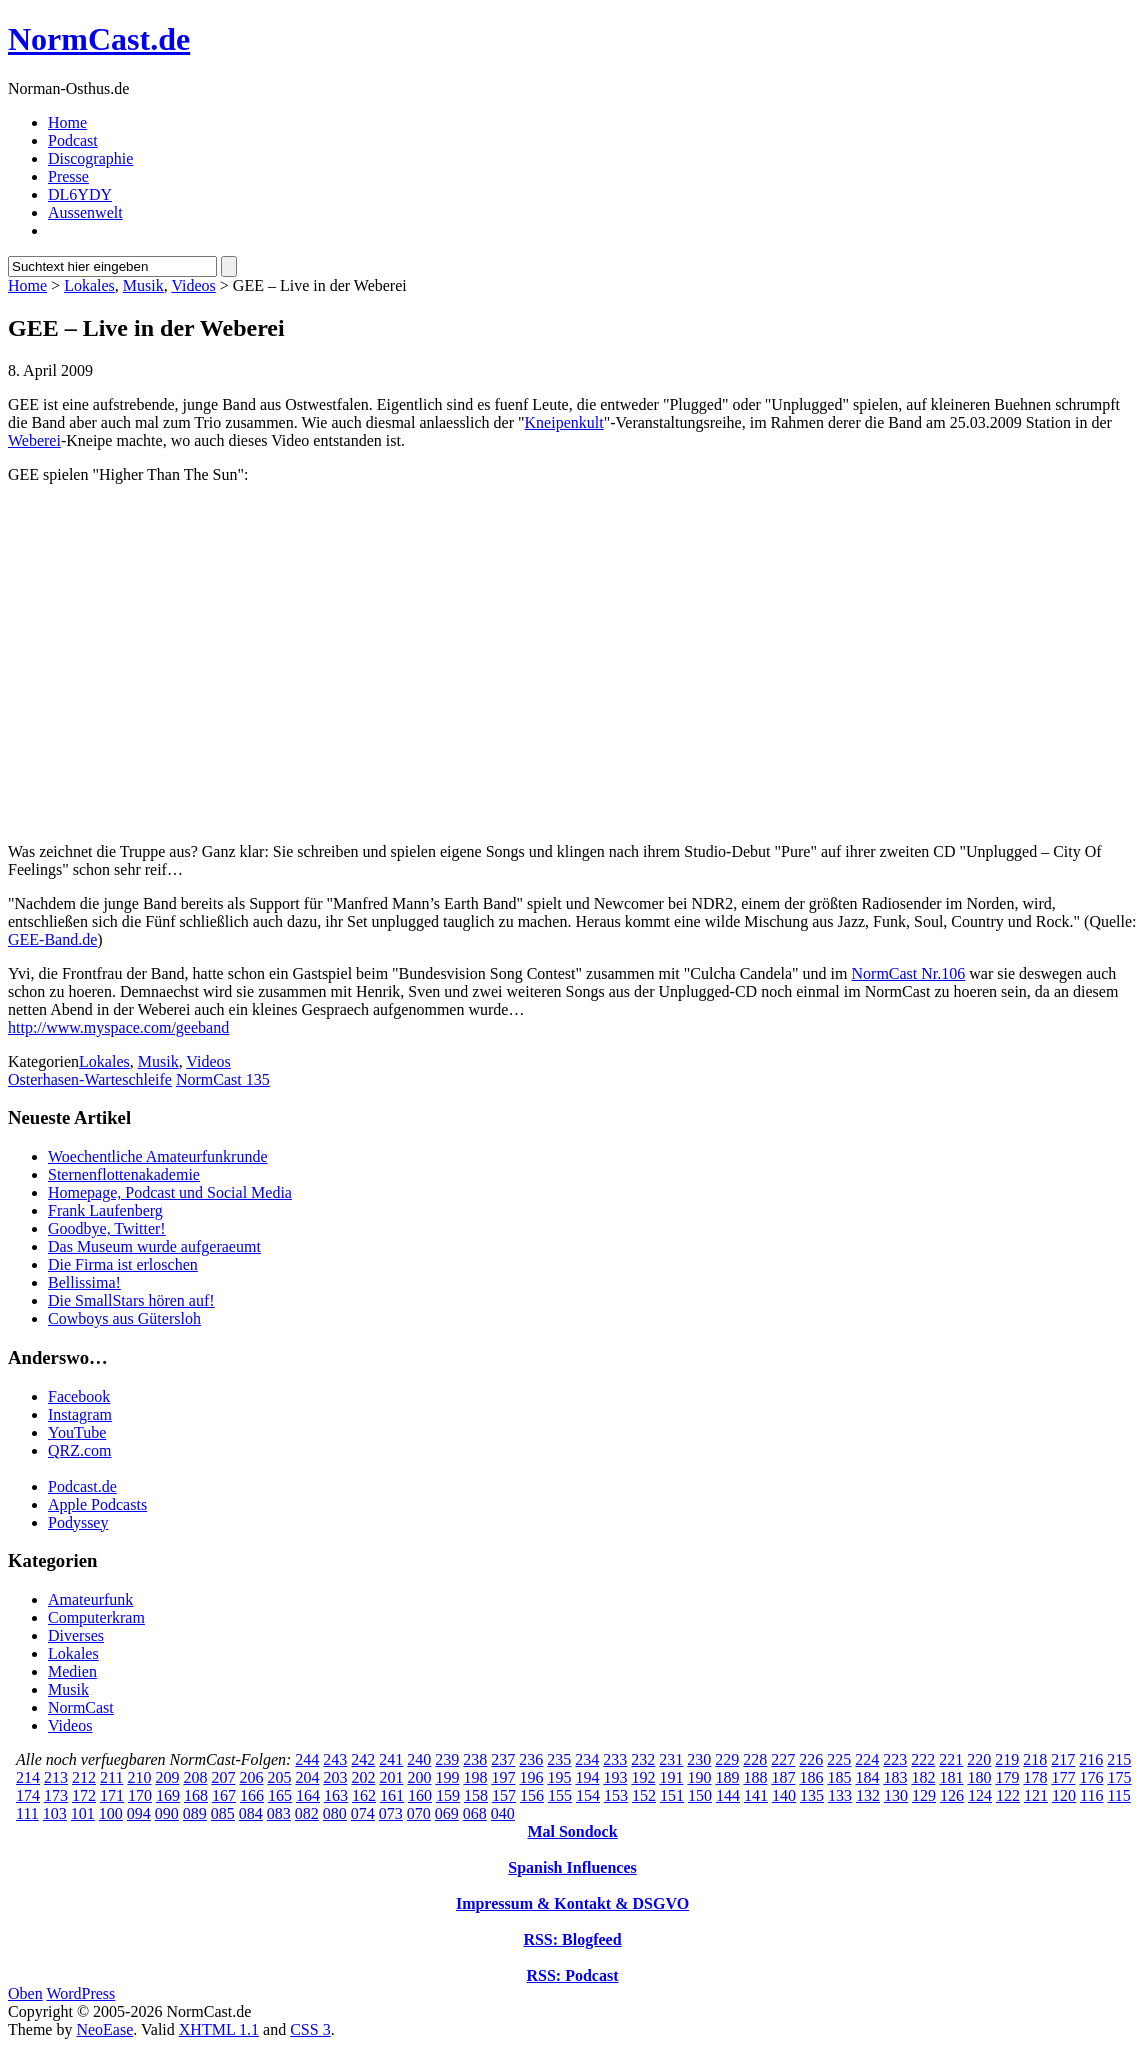 The image size is (1145, 2047). I want to click on 193, so click(615, 1777).